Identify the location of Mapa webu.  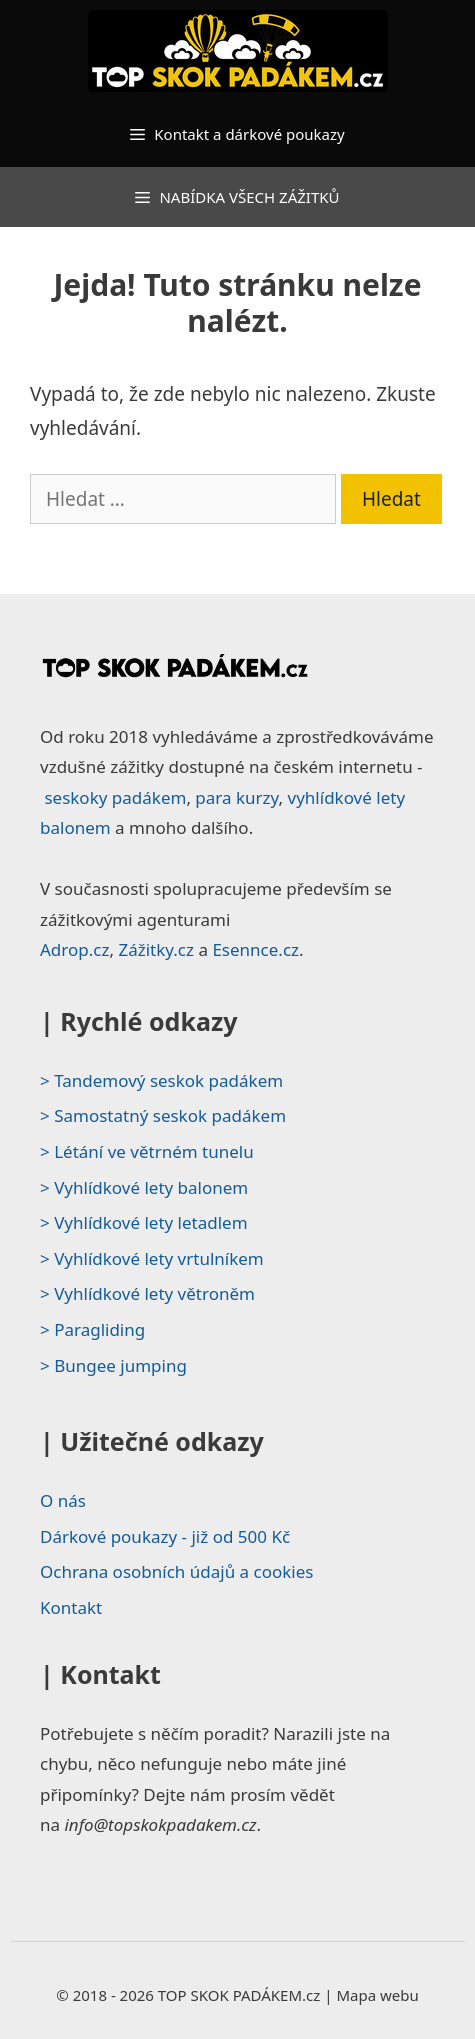
(377, 1995).